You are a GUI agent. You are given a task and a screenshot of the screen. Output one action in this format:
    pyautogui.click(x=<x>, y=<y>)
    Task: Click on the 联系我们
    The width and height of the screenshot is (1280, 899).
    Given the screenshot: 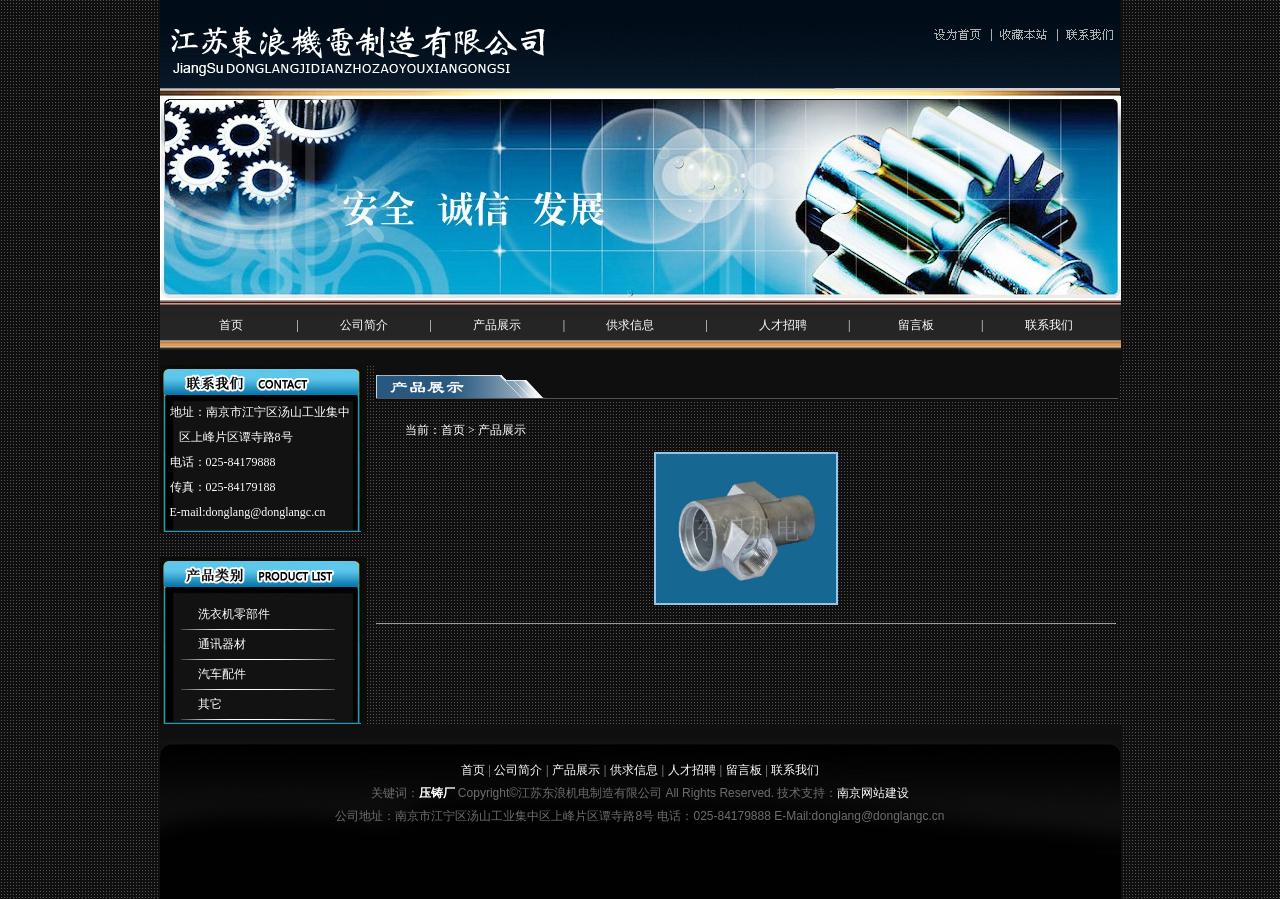 What is the action you would take?
    pyautogui.click(x=1049, y=325)
    